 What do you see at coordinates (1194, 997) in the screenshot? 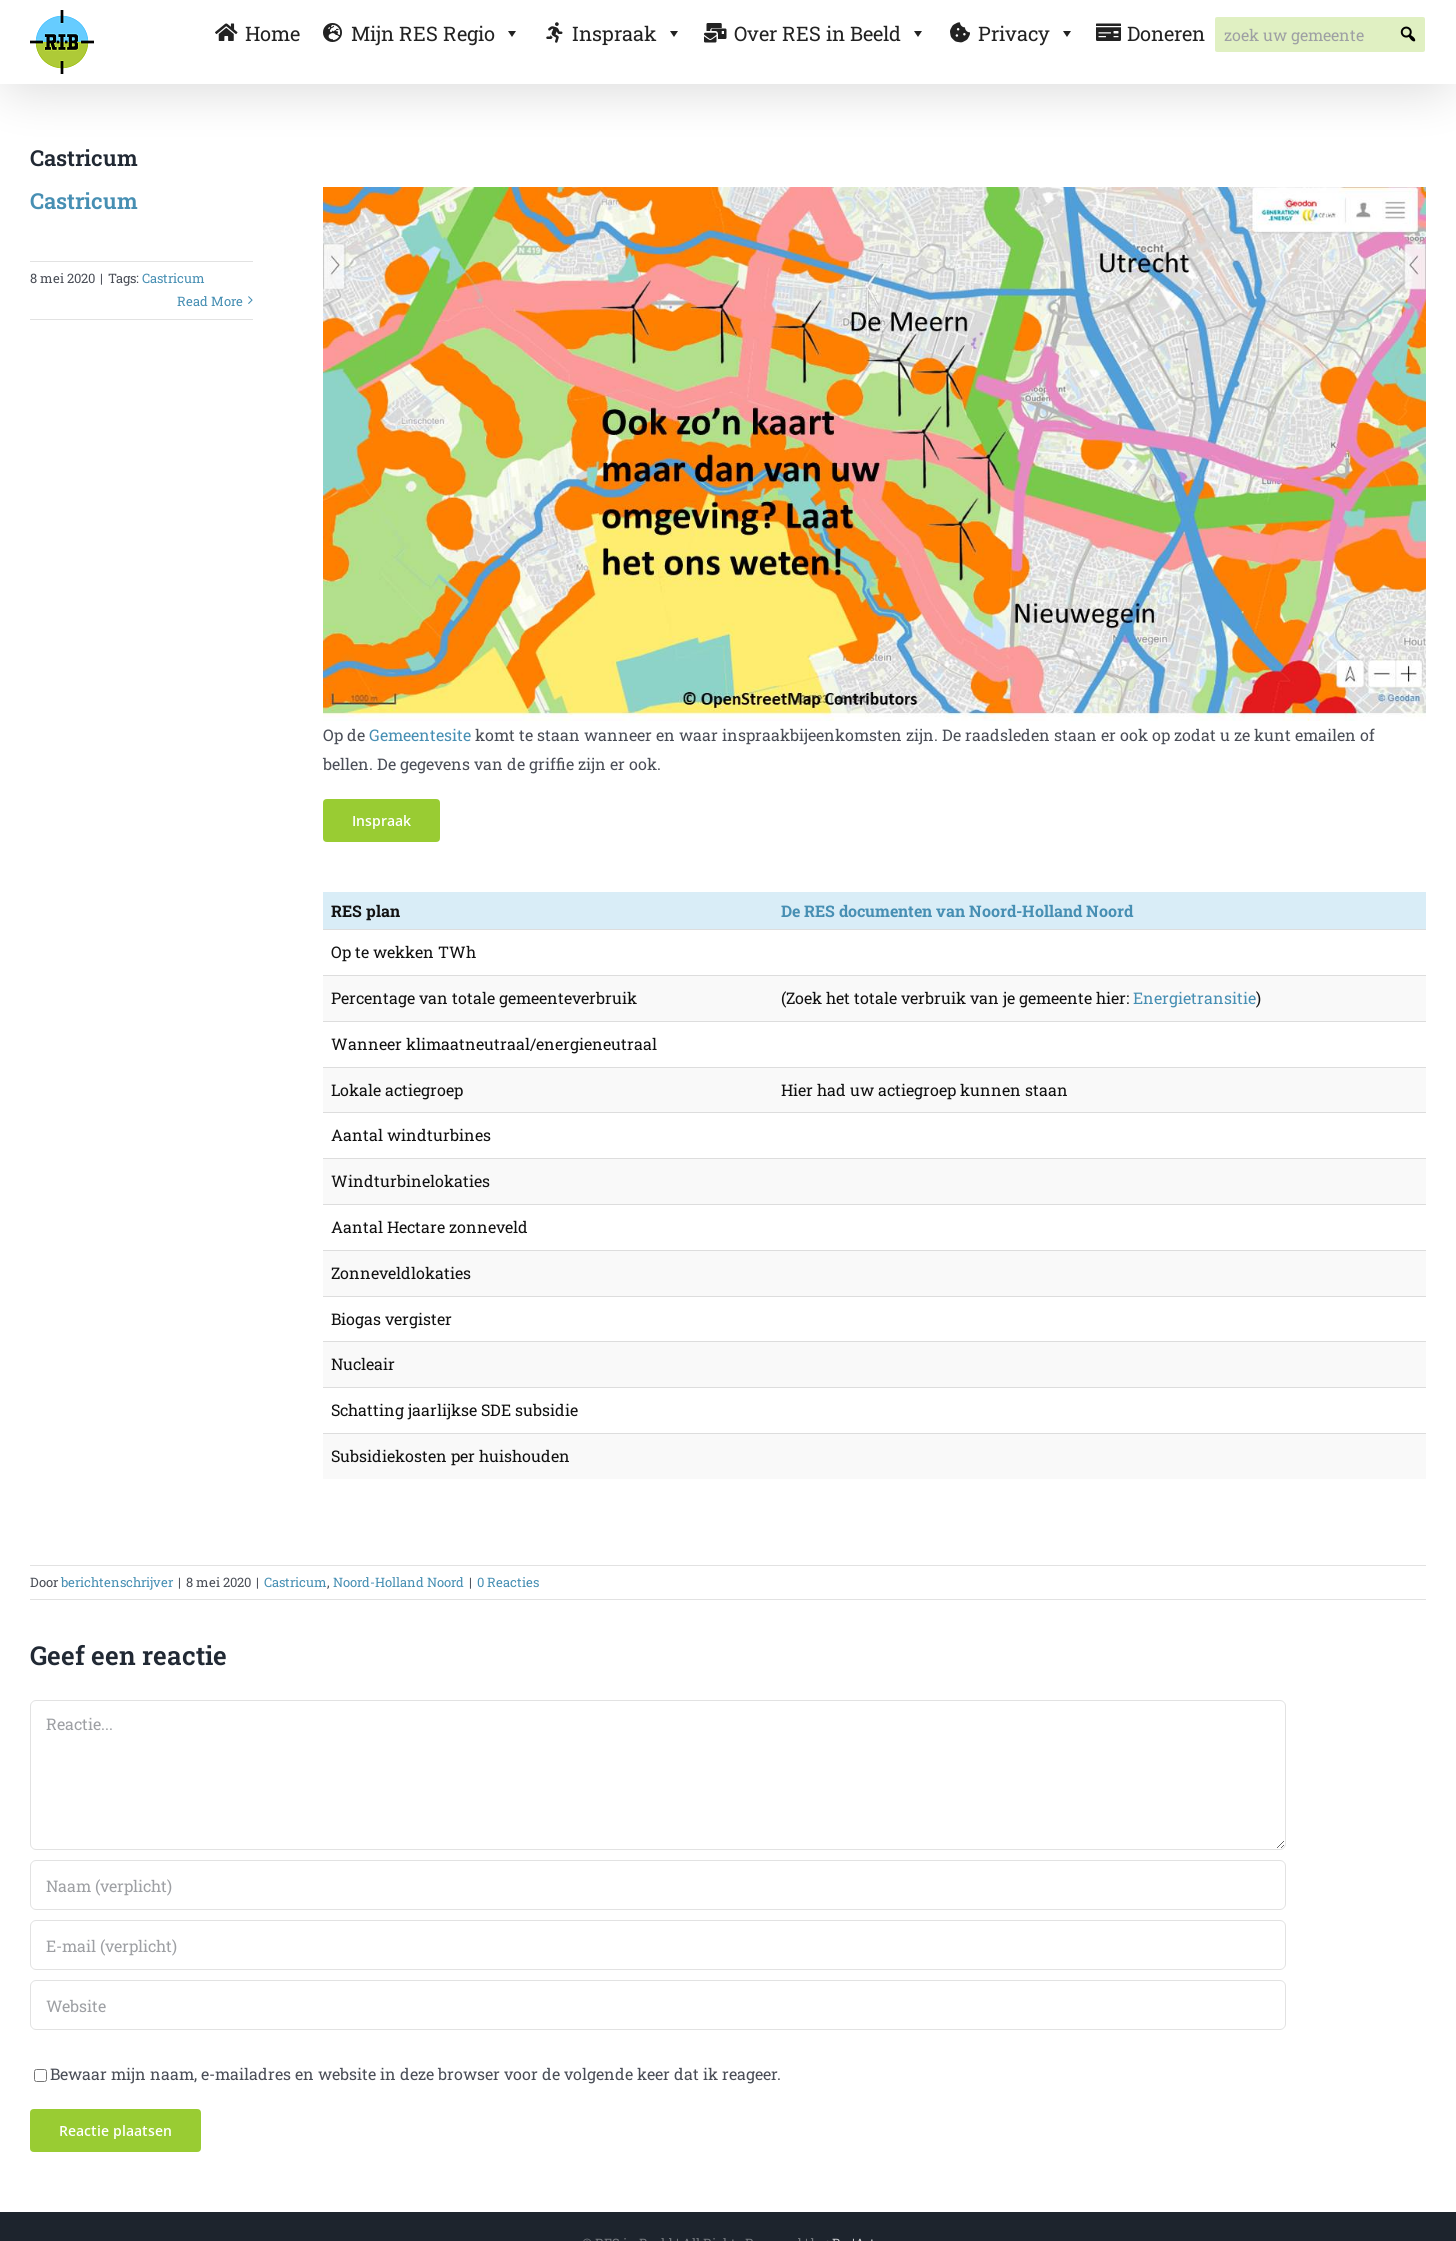
I see `Energietransitie` at bounding box center [1194, 997].